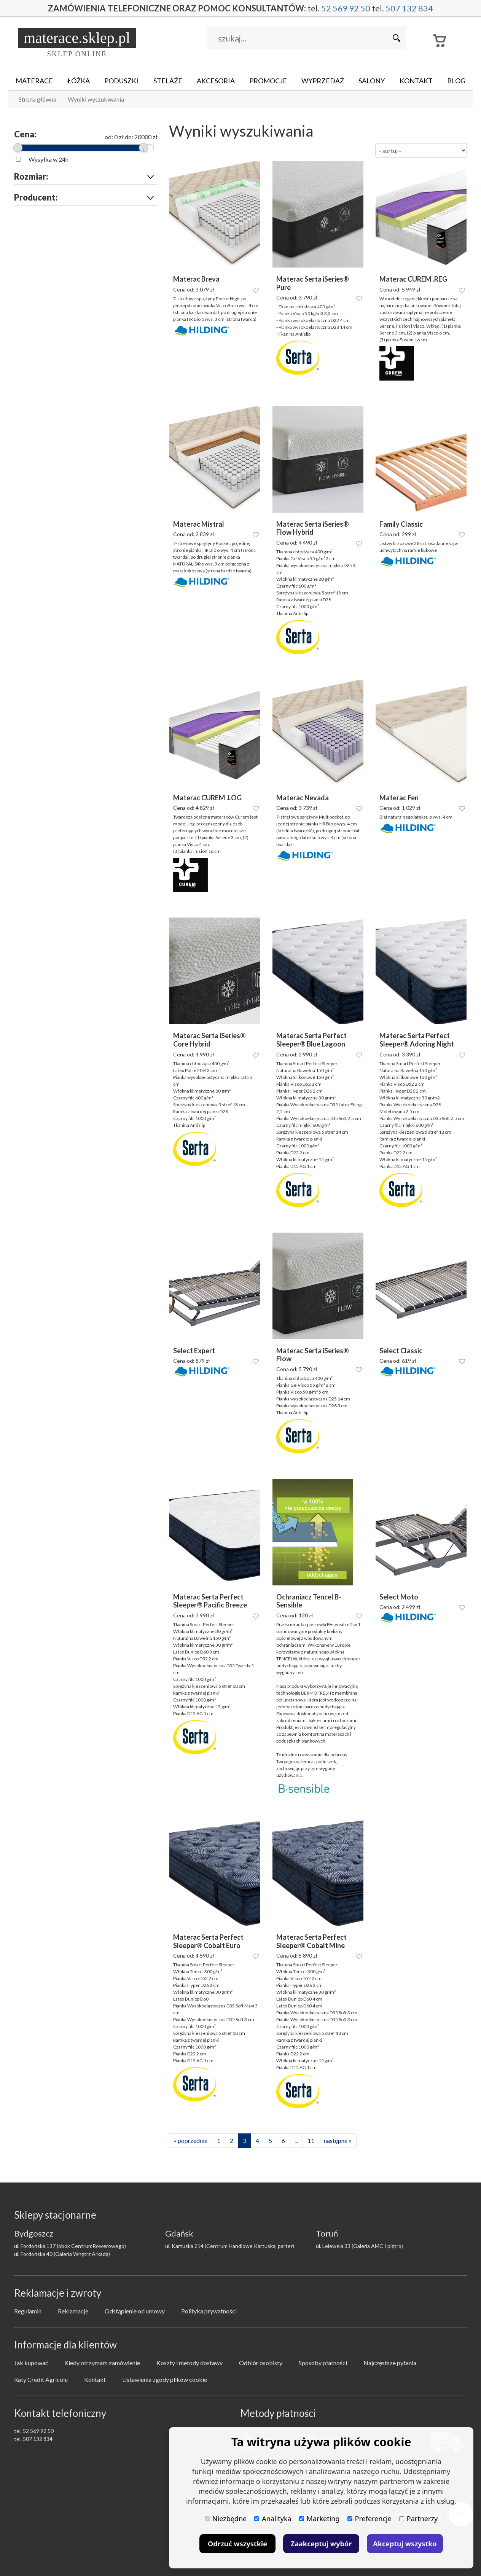 This screenshot has height=2576, width=481. Describe the element at coordinates (311, 1040) in the screenshot. I see `Materac Serta Perfect Sleeper® Blue Lagoon` at that location.